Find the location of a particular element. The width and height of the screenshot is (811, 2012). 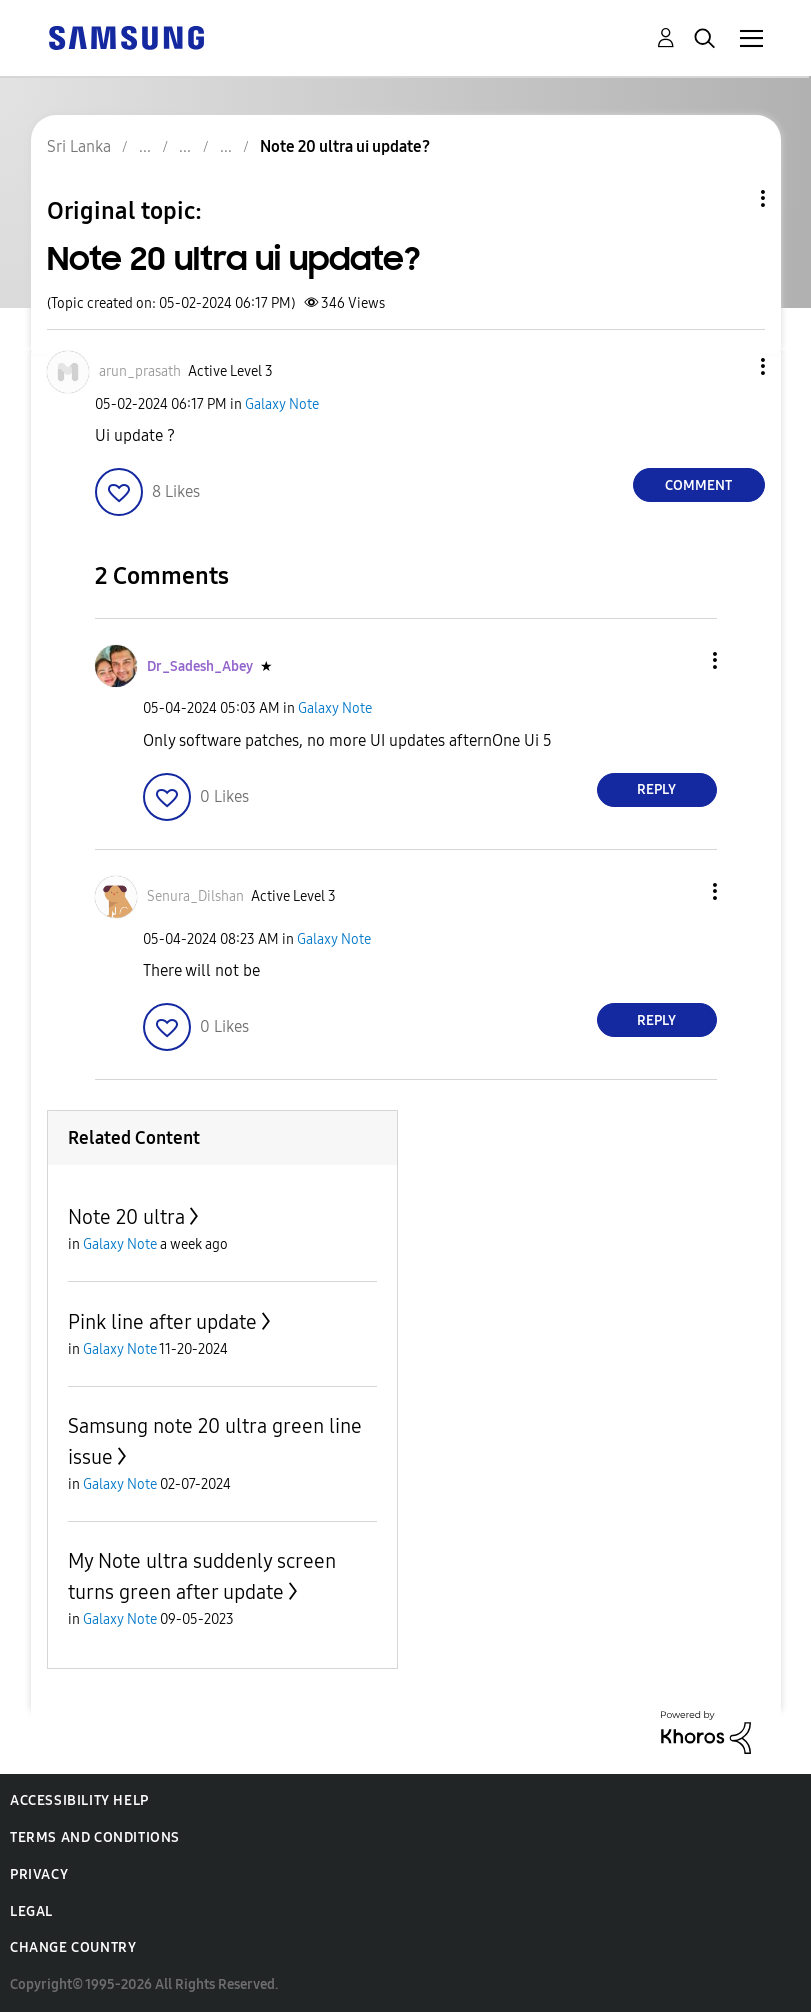

Terms and Conditions is located at coordinates (95, 1837).